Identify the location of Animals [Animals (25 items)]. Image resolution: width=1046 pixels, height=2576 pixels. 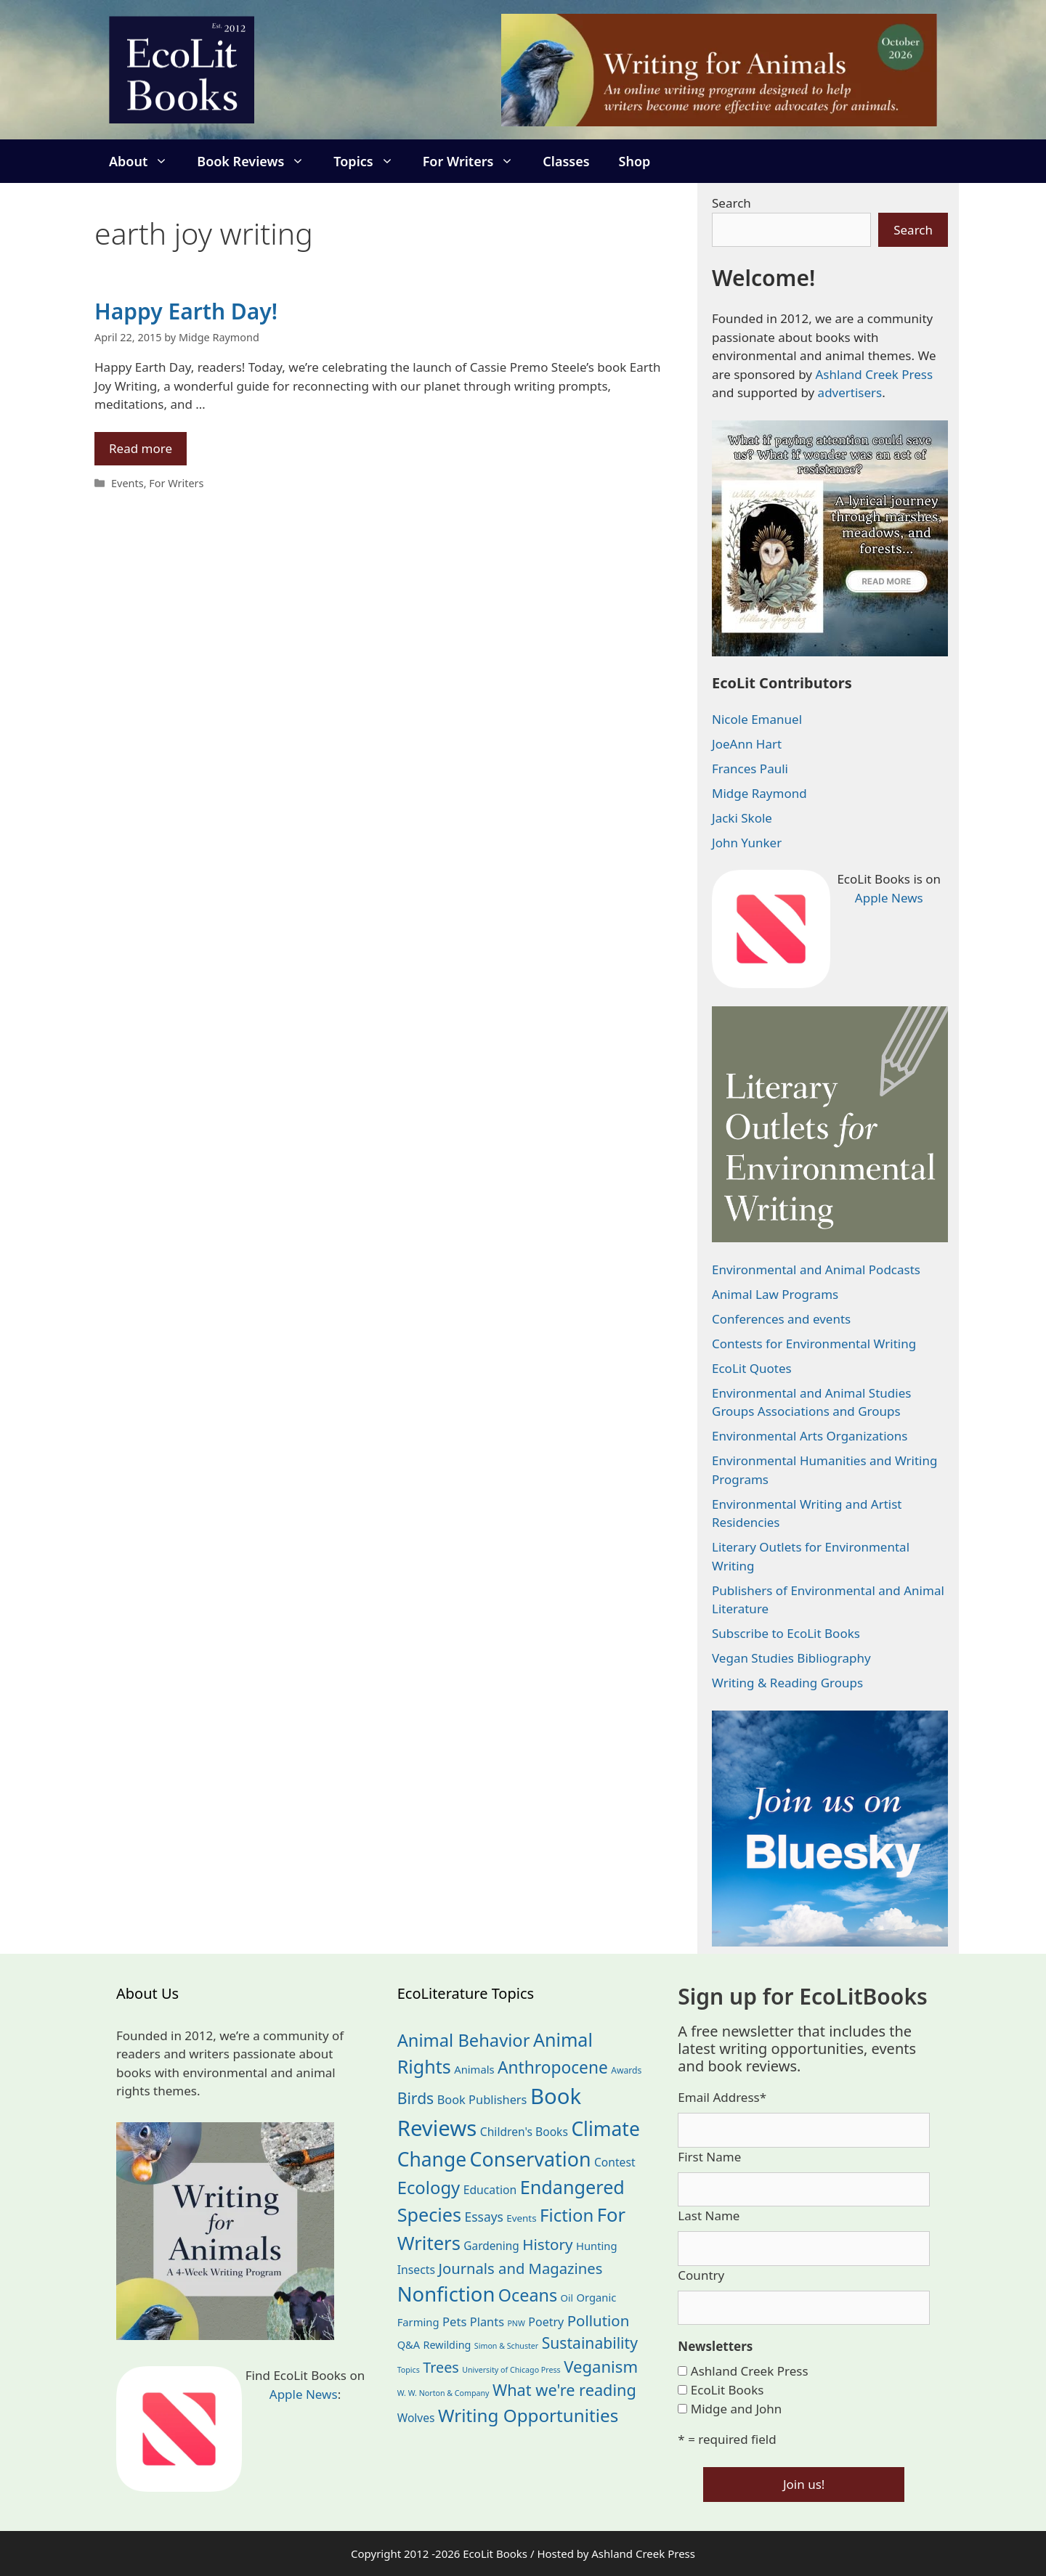
(474, 2069).